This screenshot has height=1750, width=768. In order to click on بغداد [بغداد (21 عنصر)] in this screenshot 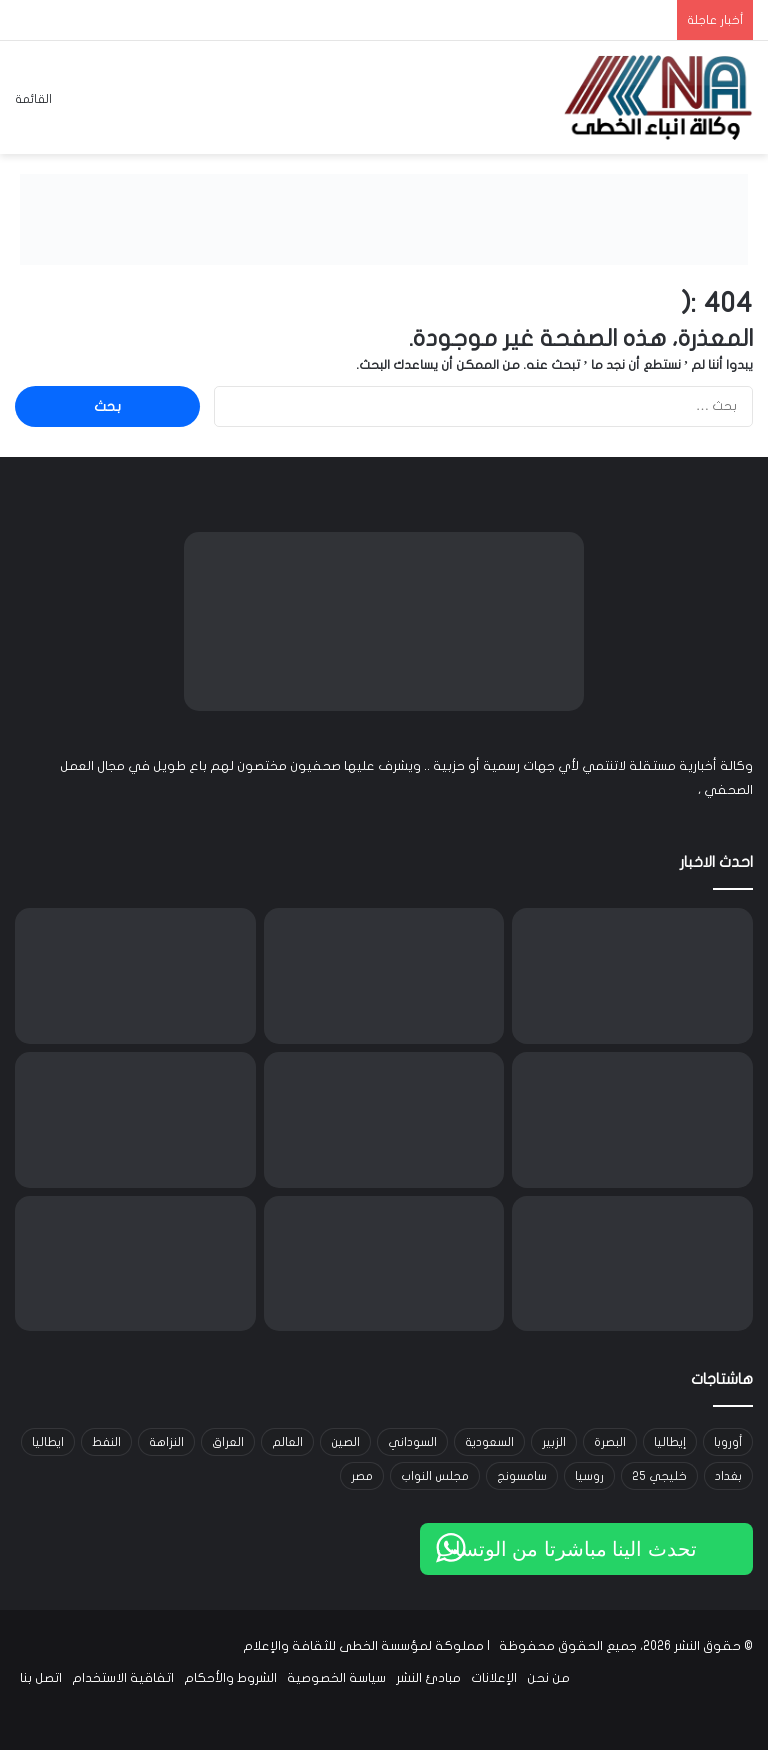, I will do `click(728, 1476)`.